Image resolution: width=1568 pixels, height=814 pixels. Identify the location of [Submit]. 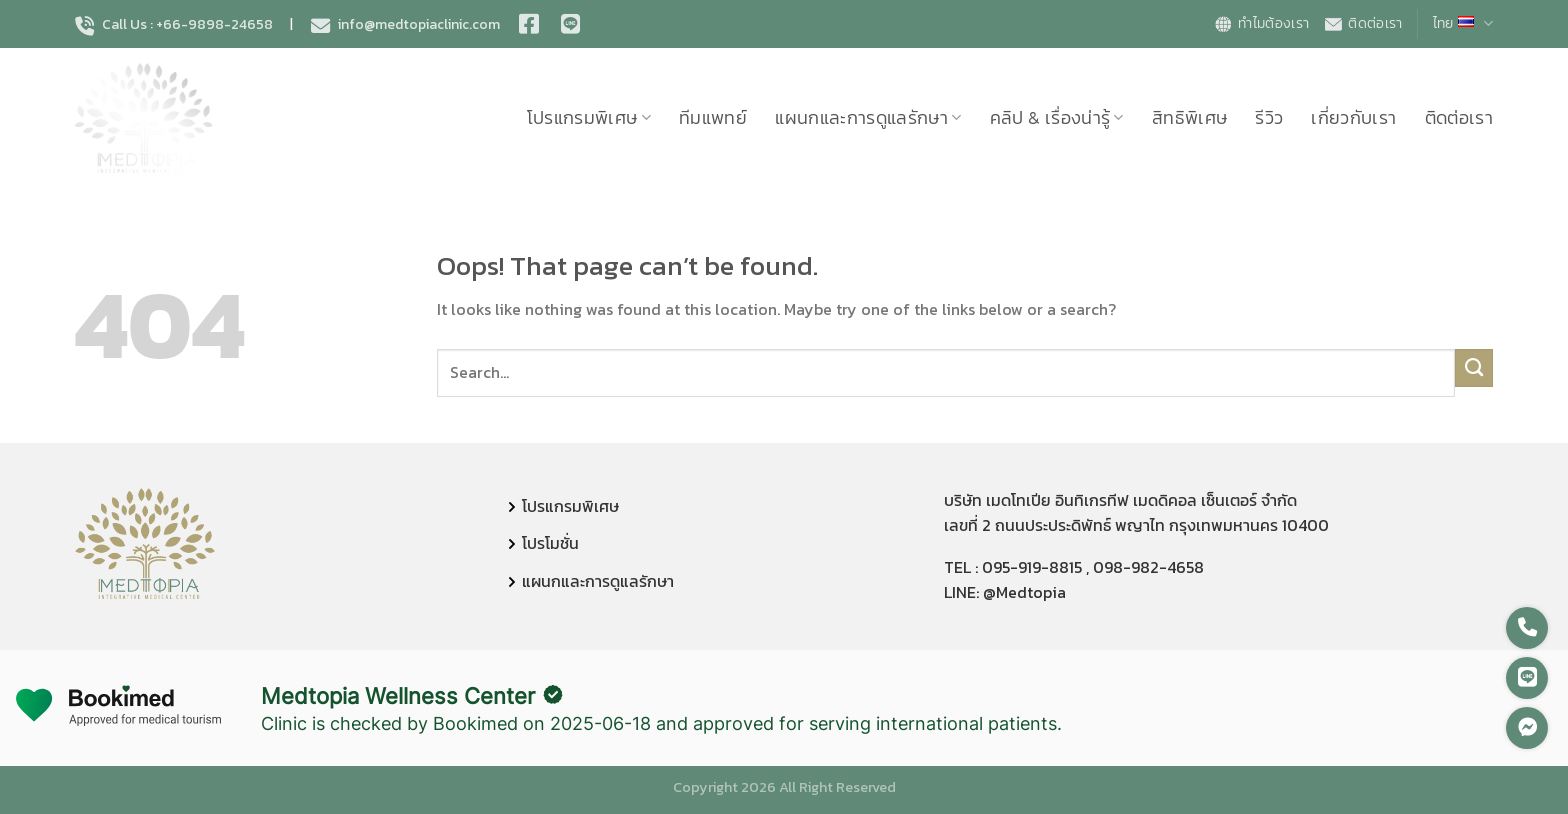
(1474, 368).